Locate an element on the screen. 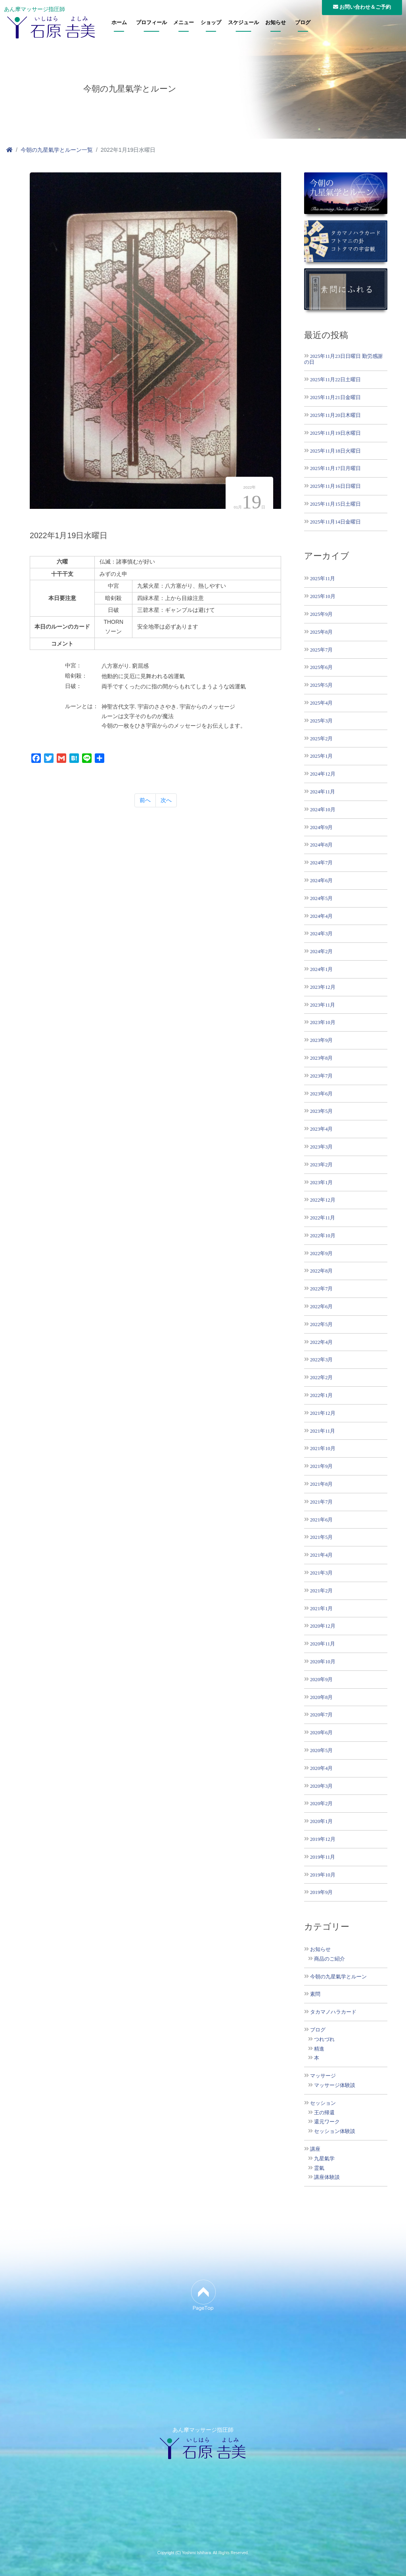 Image resolution: width=406 pixels, height=2576 pixels. 2022年4月 is located at coordinates (321, 1342).